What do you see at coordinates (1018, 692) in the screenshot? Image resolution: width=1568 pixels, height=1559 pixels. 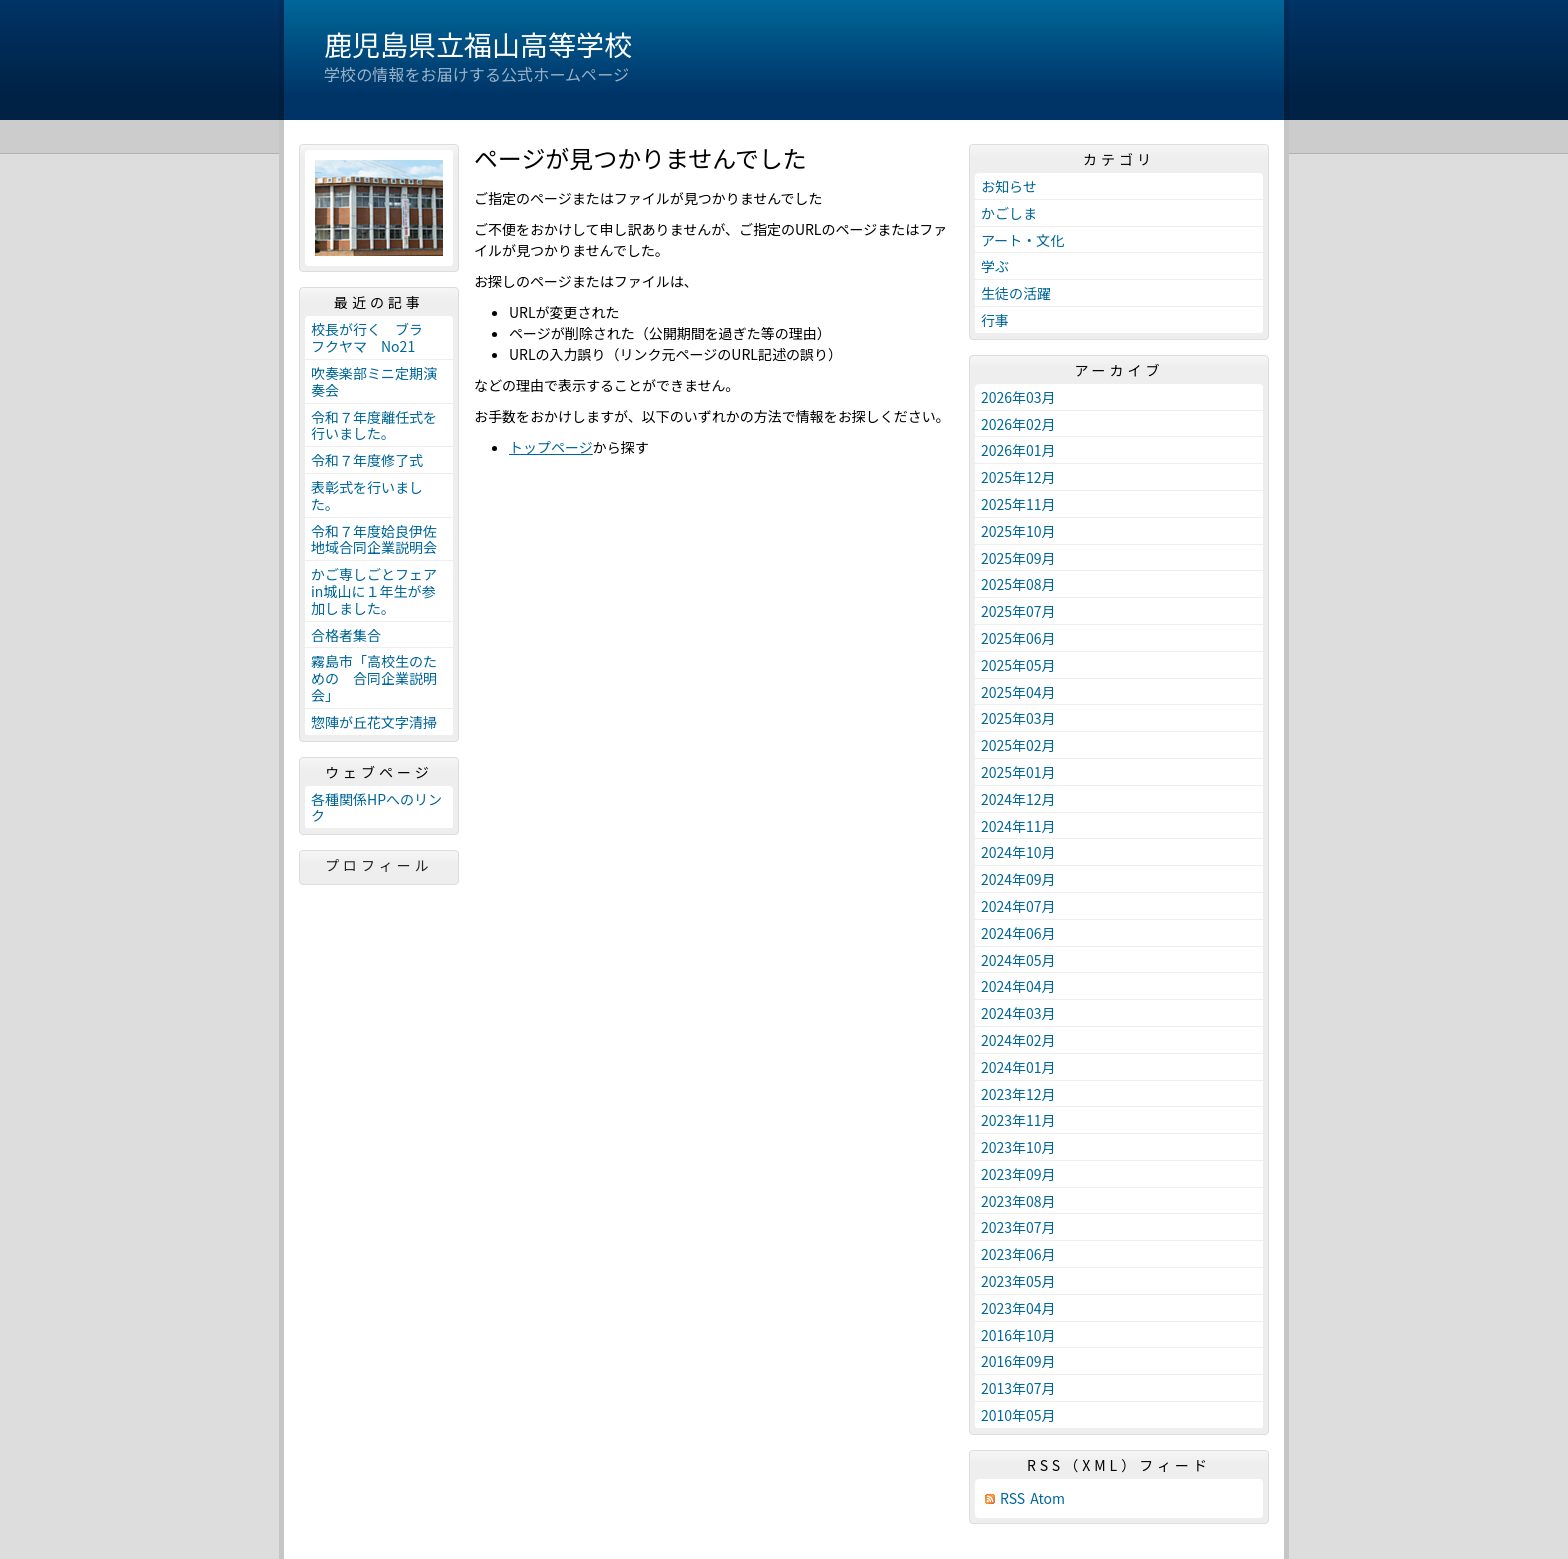 I see `2025年04月` at bounding box center [1018, 692].